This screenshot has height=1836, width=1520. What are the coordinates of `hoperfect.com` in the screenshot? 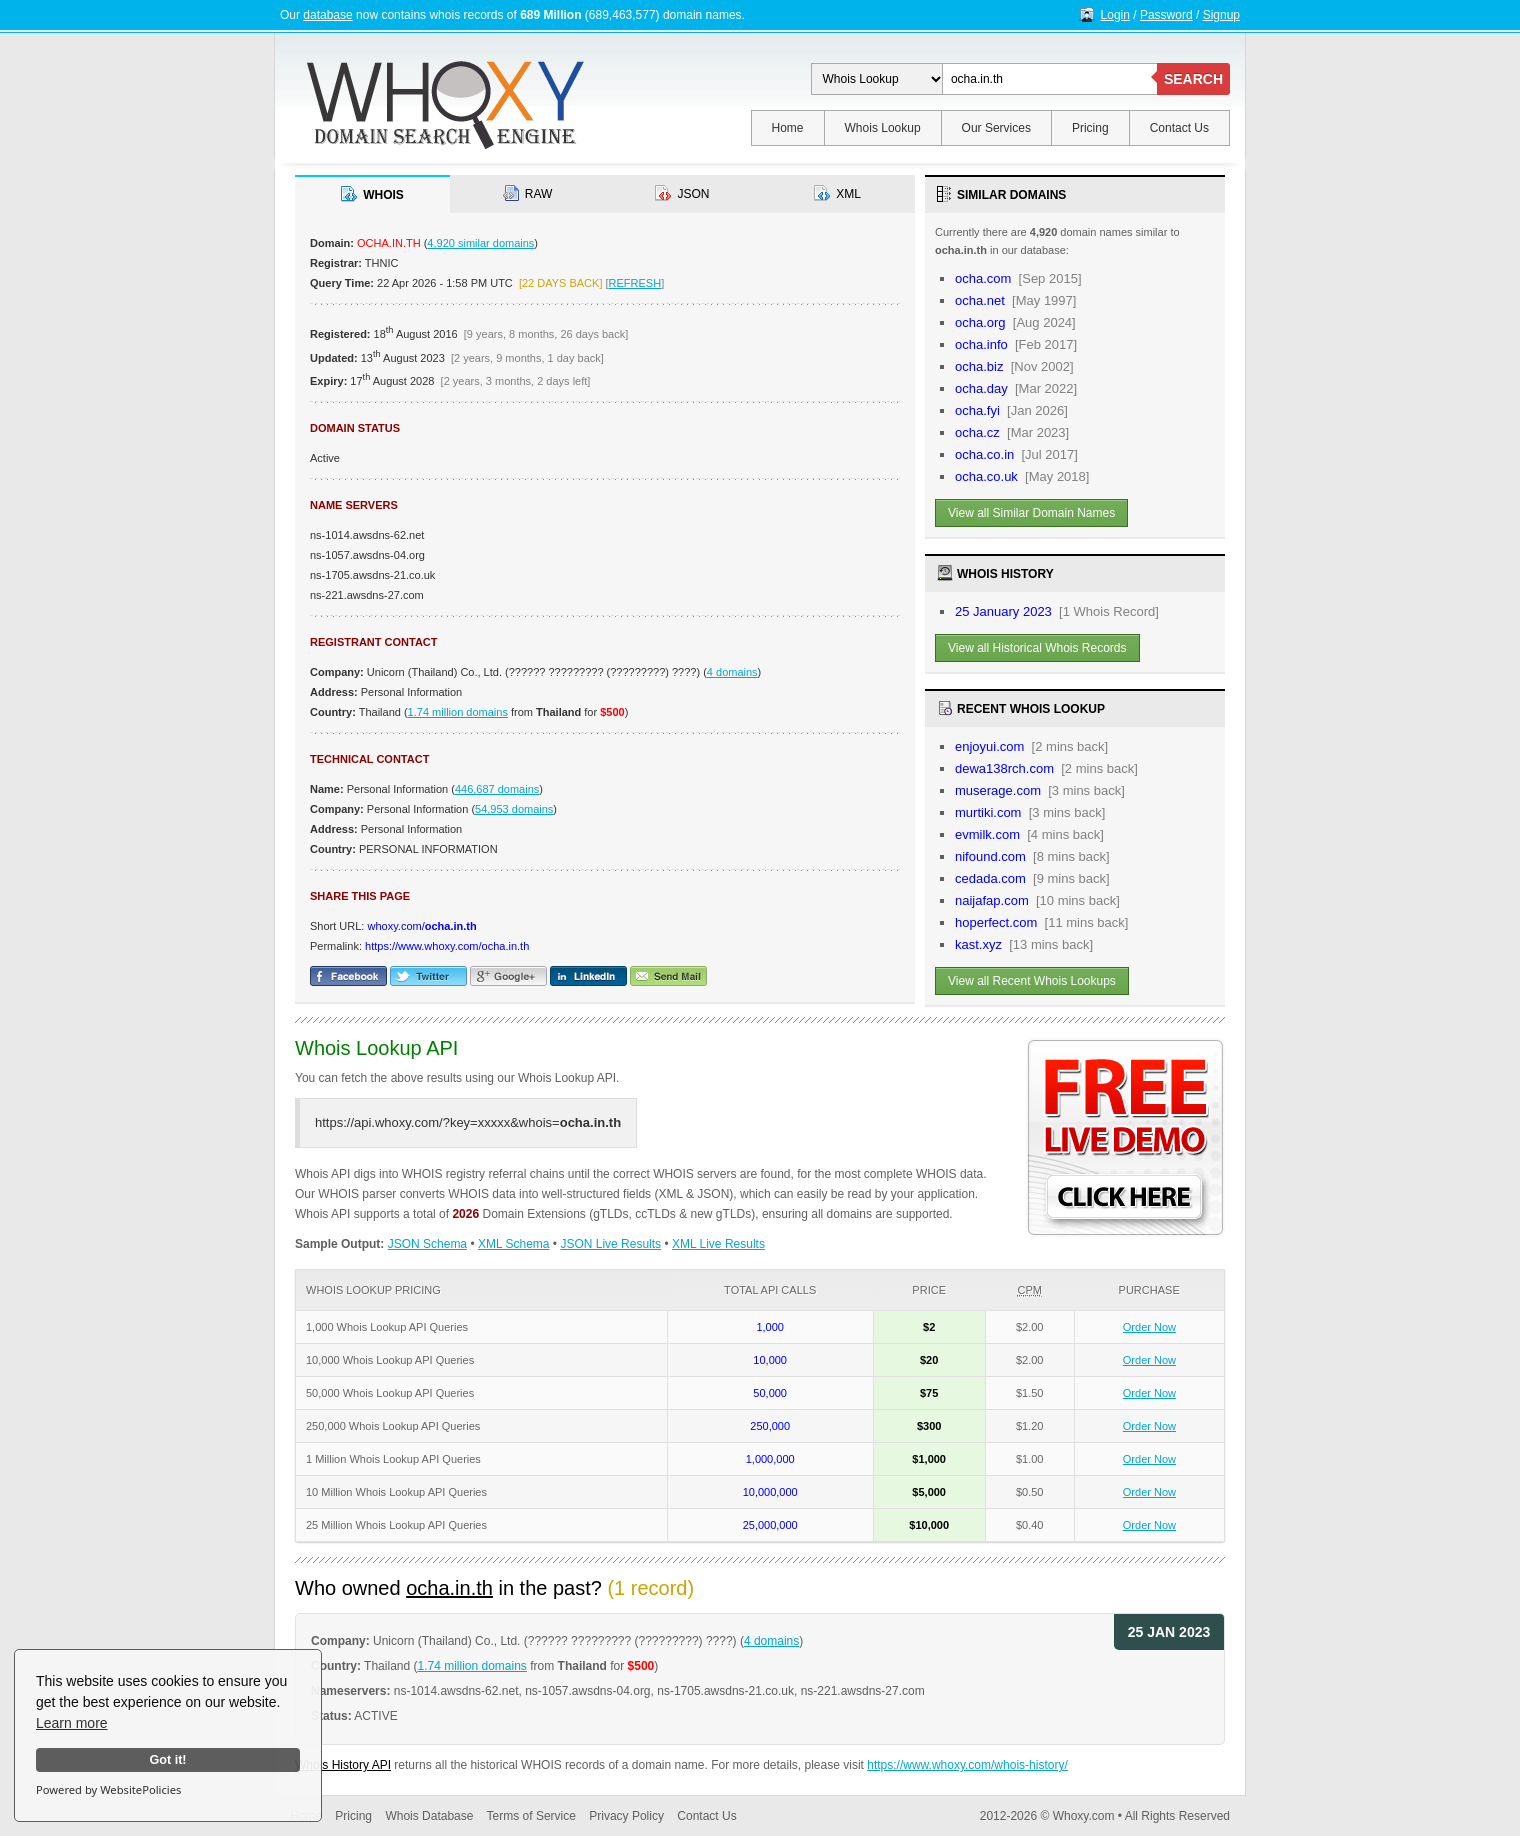 It's located at (996, 922).